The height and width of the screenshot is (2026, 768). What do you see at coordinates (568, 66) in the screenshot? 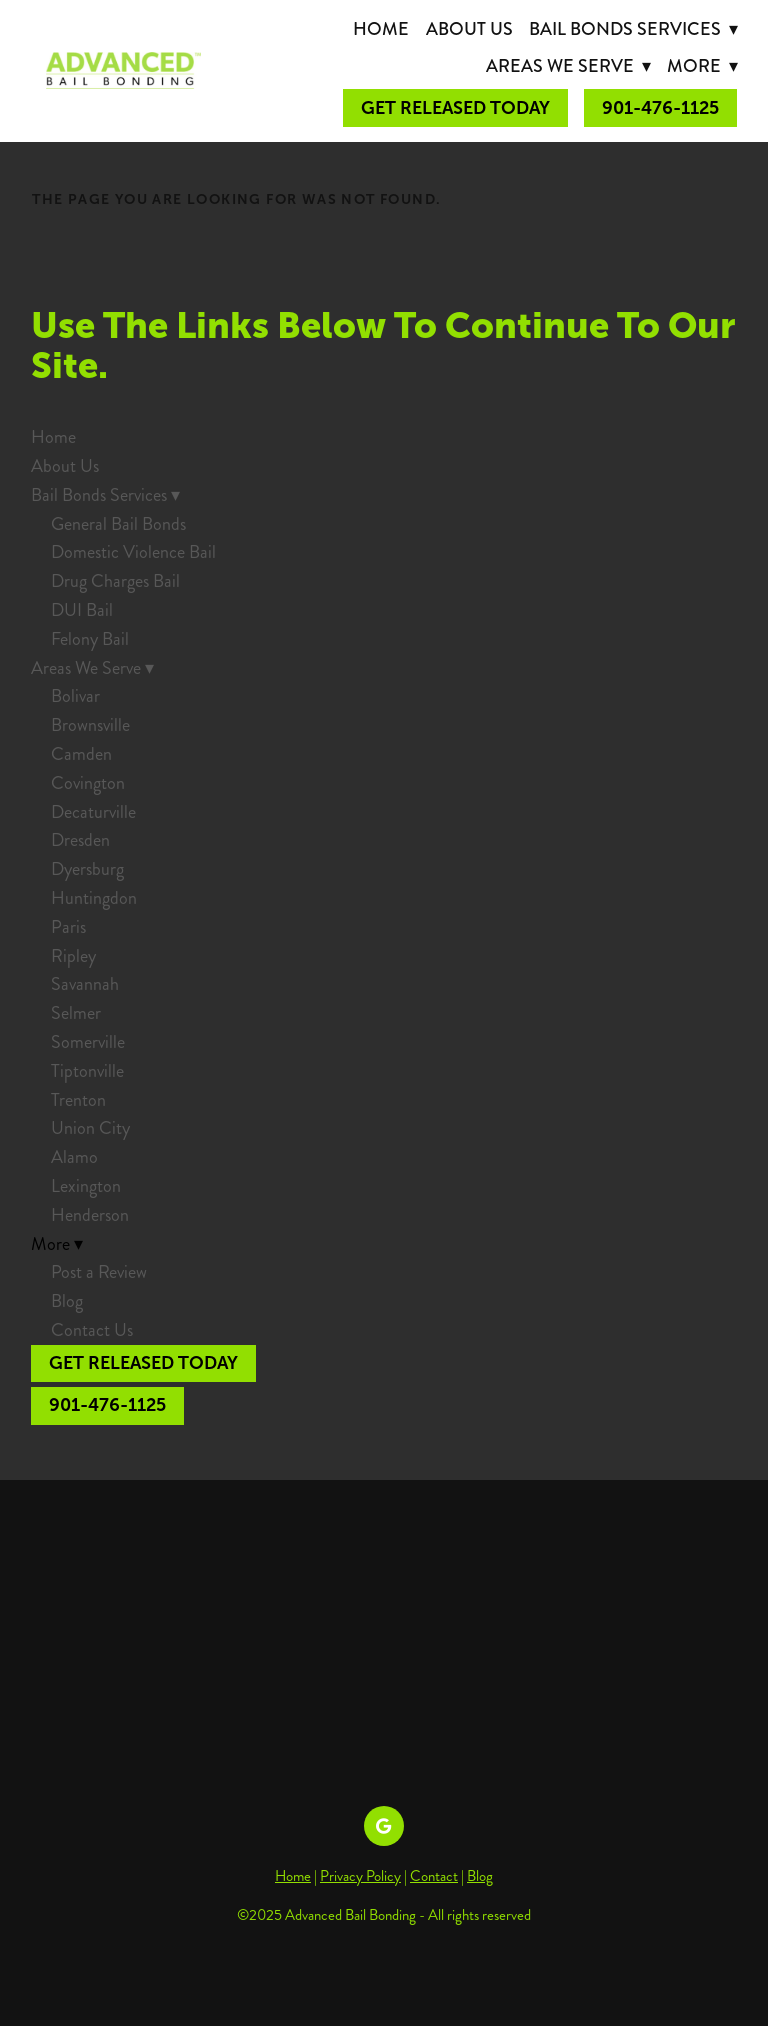
I see `Areas We Serve` at bounding box center [568, 66].